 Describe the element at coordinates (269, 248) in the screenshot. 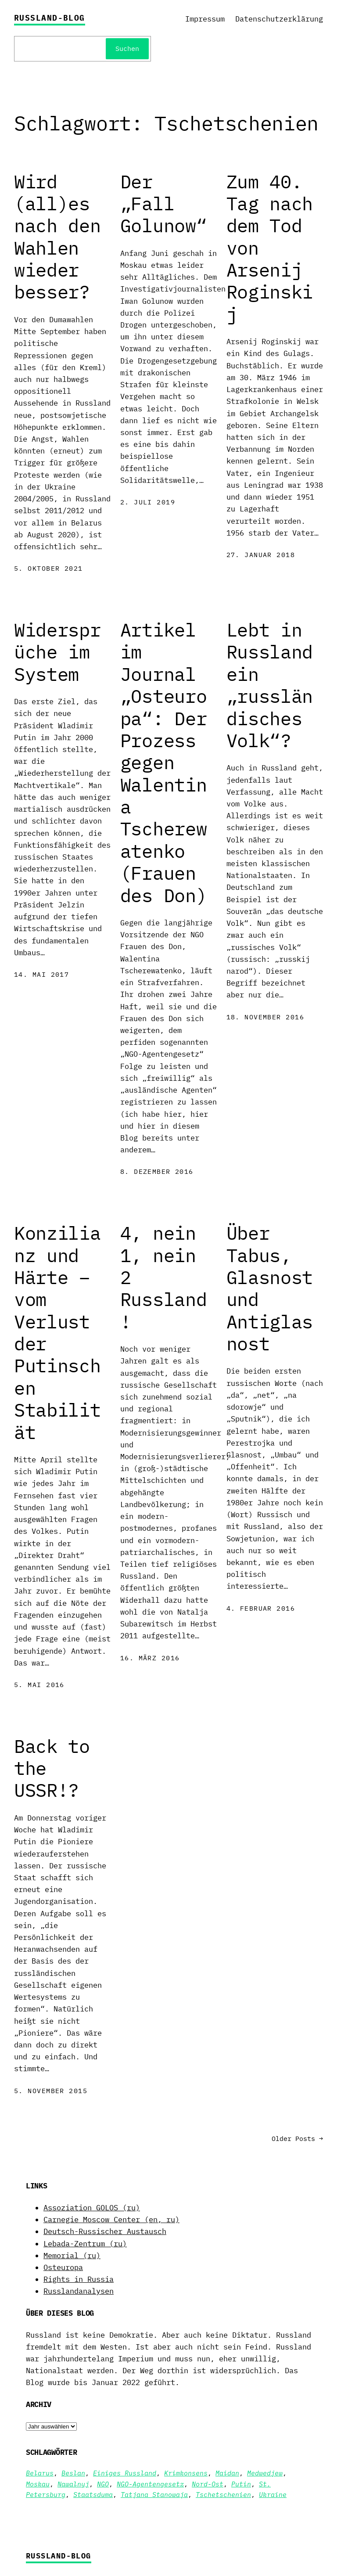

I see `Zum 40. Tag nach dem Tod von Arsenij Roginskij` at that location.